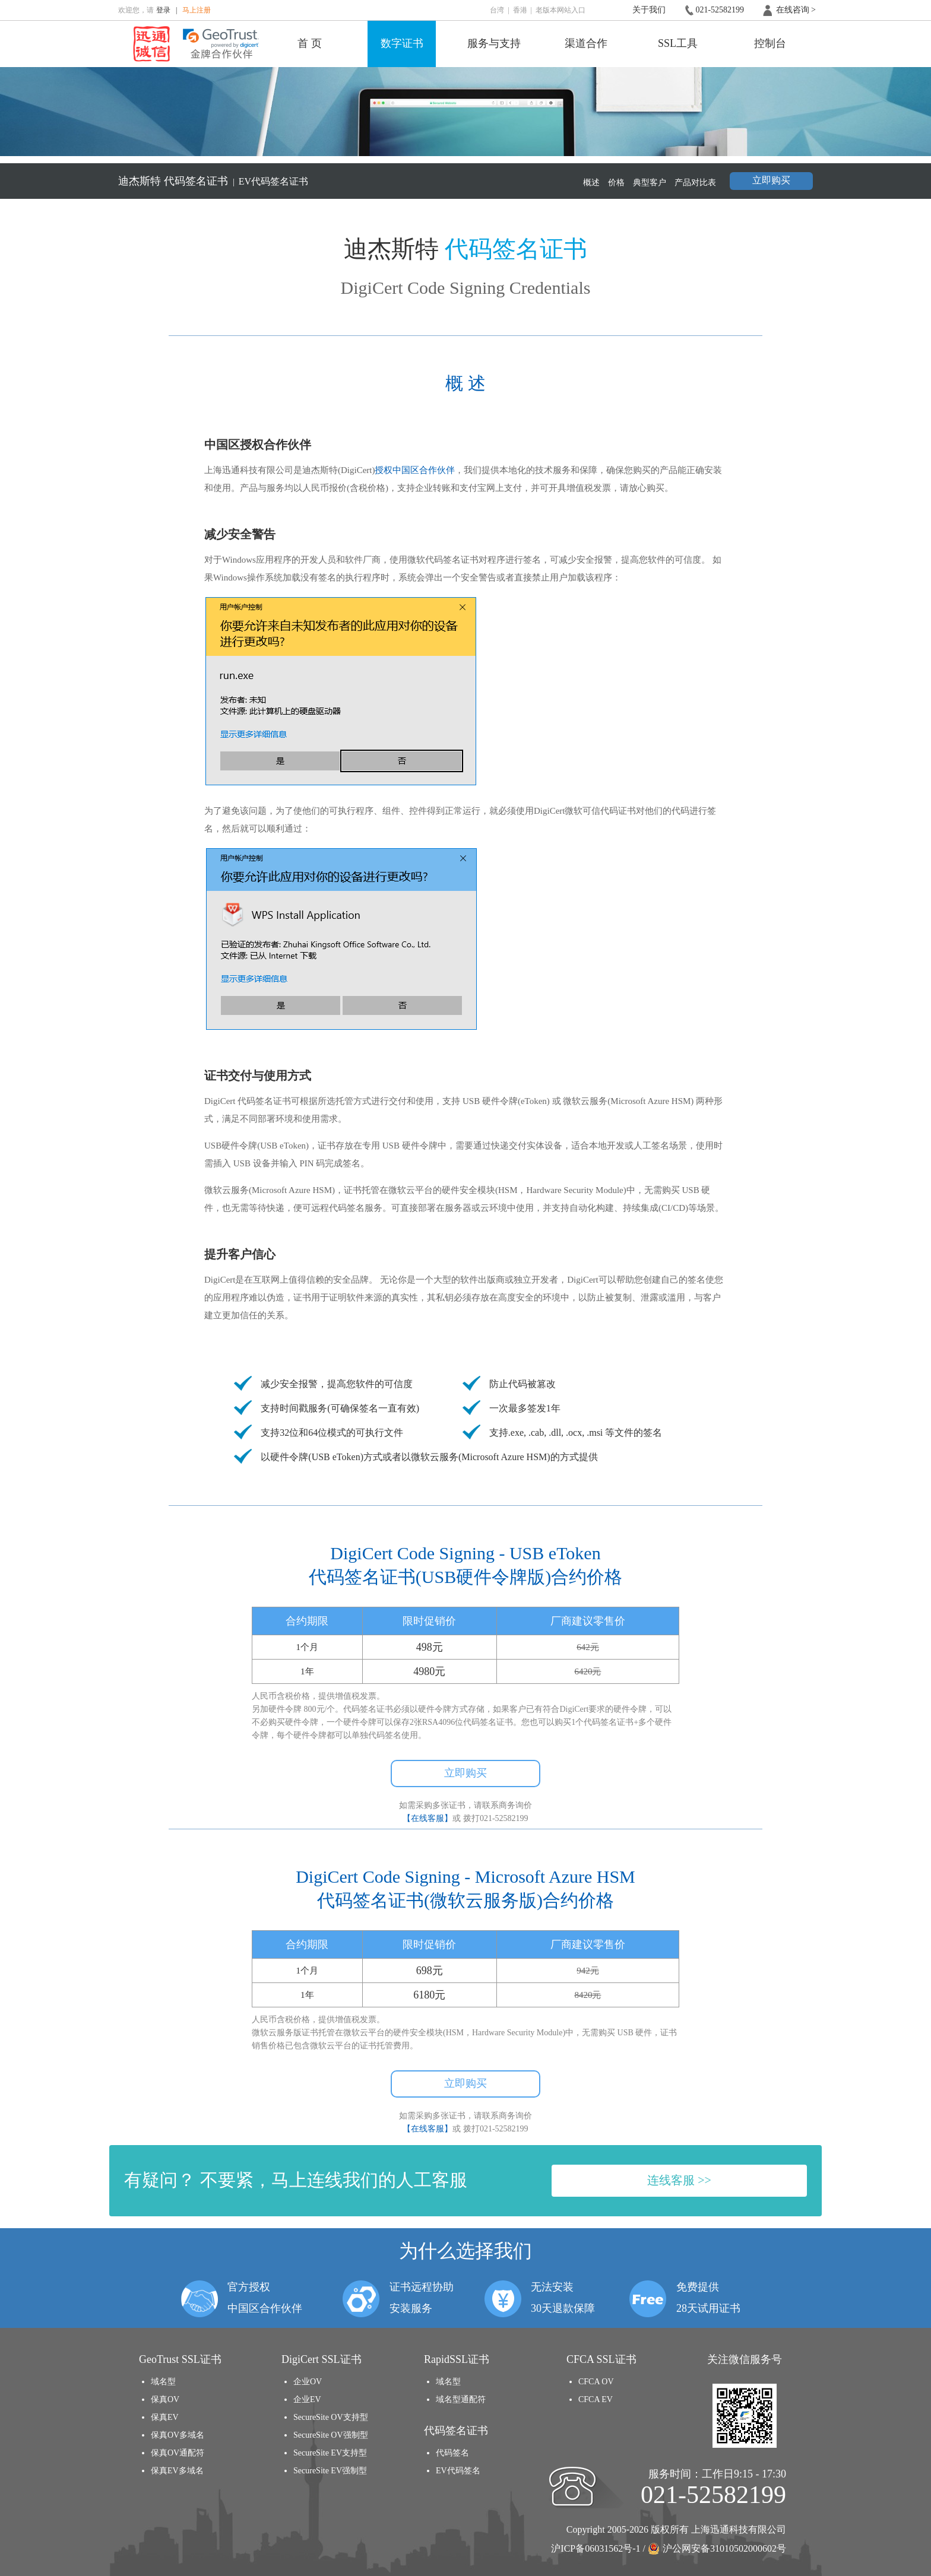 Image resolution: width=931 pixels, height=2576 pixels. What do you see at coordinates (330, 2417) in the screenshot?
I see `SecureSite OV支持型` at bounding box center [330, 2417].